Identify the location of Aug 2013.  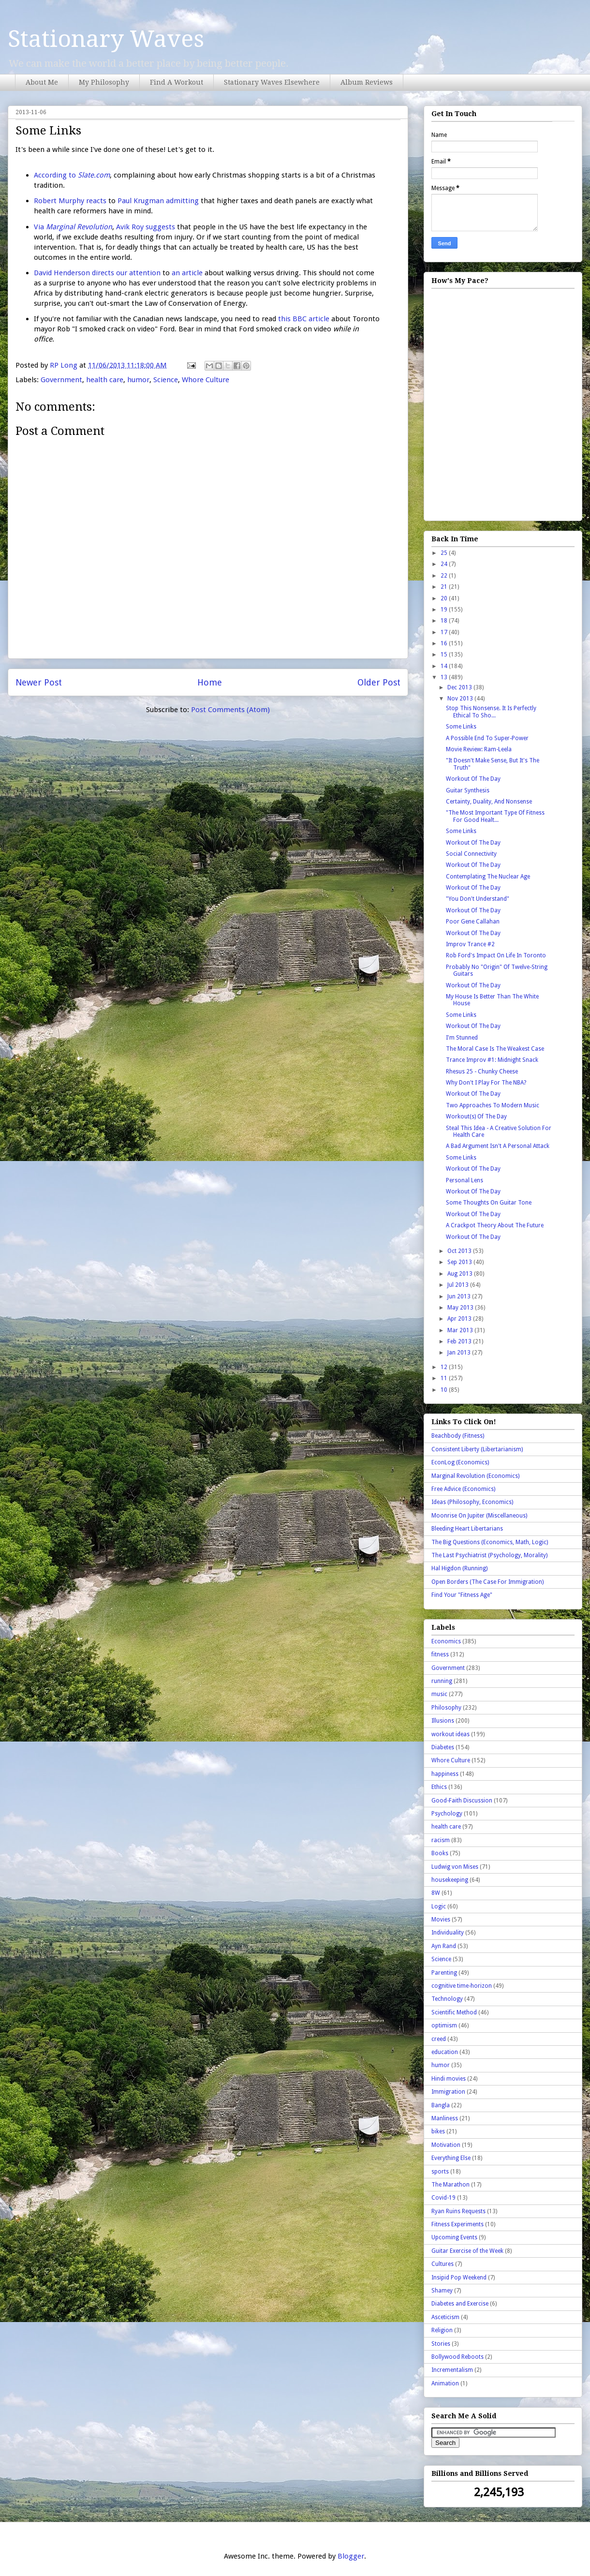
(460, 1273).